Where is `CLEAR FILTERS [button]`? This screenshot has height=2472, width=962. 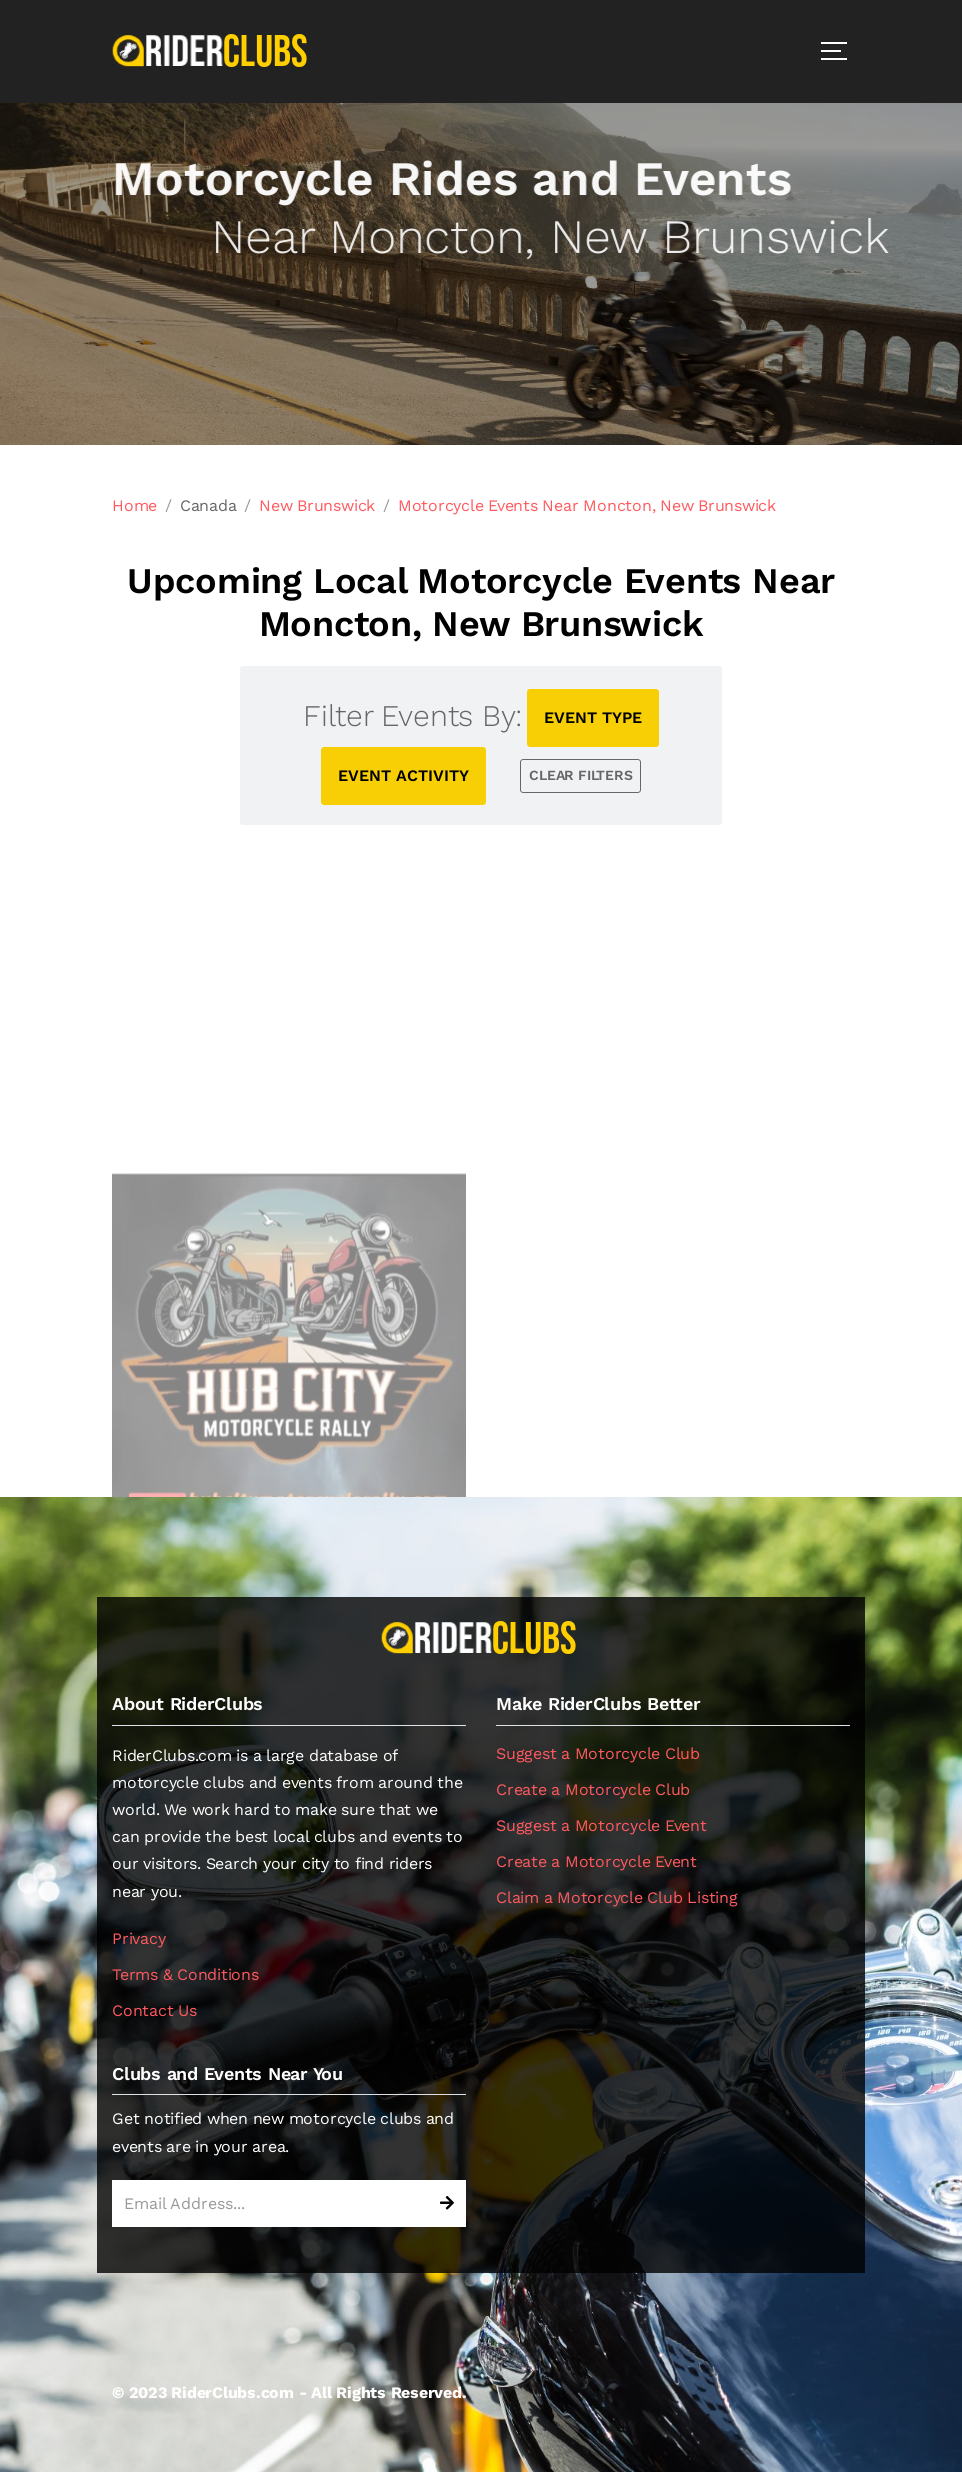 CLEAR FILTERS [button] is located at coordinates (580, 775).